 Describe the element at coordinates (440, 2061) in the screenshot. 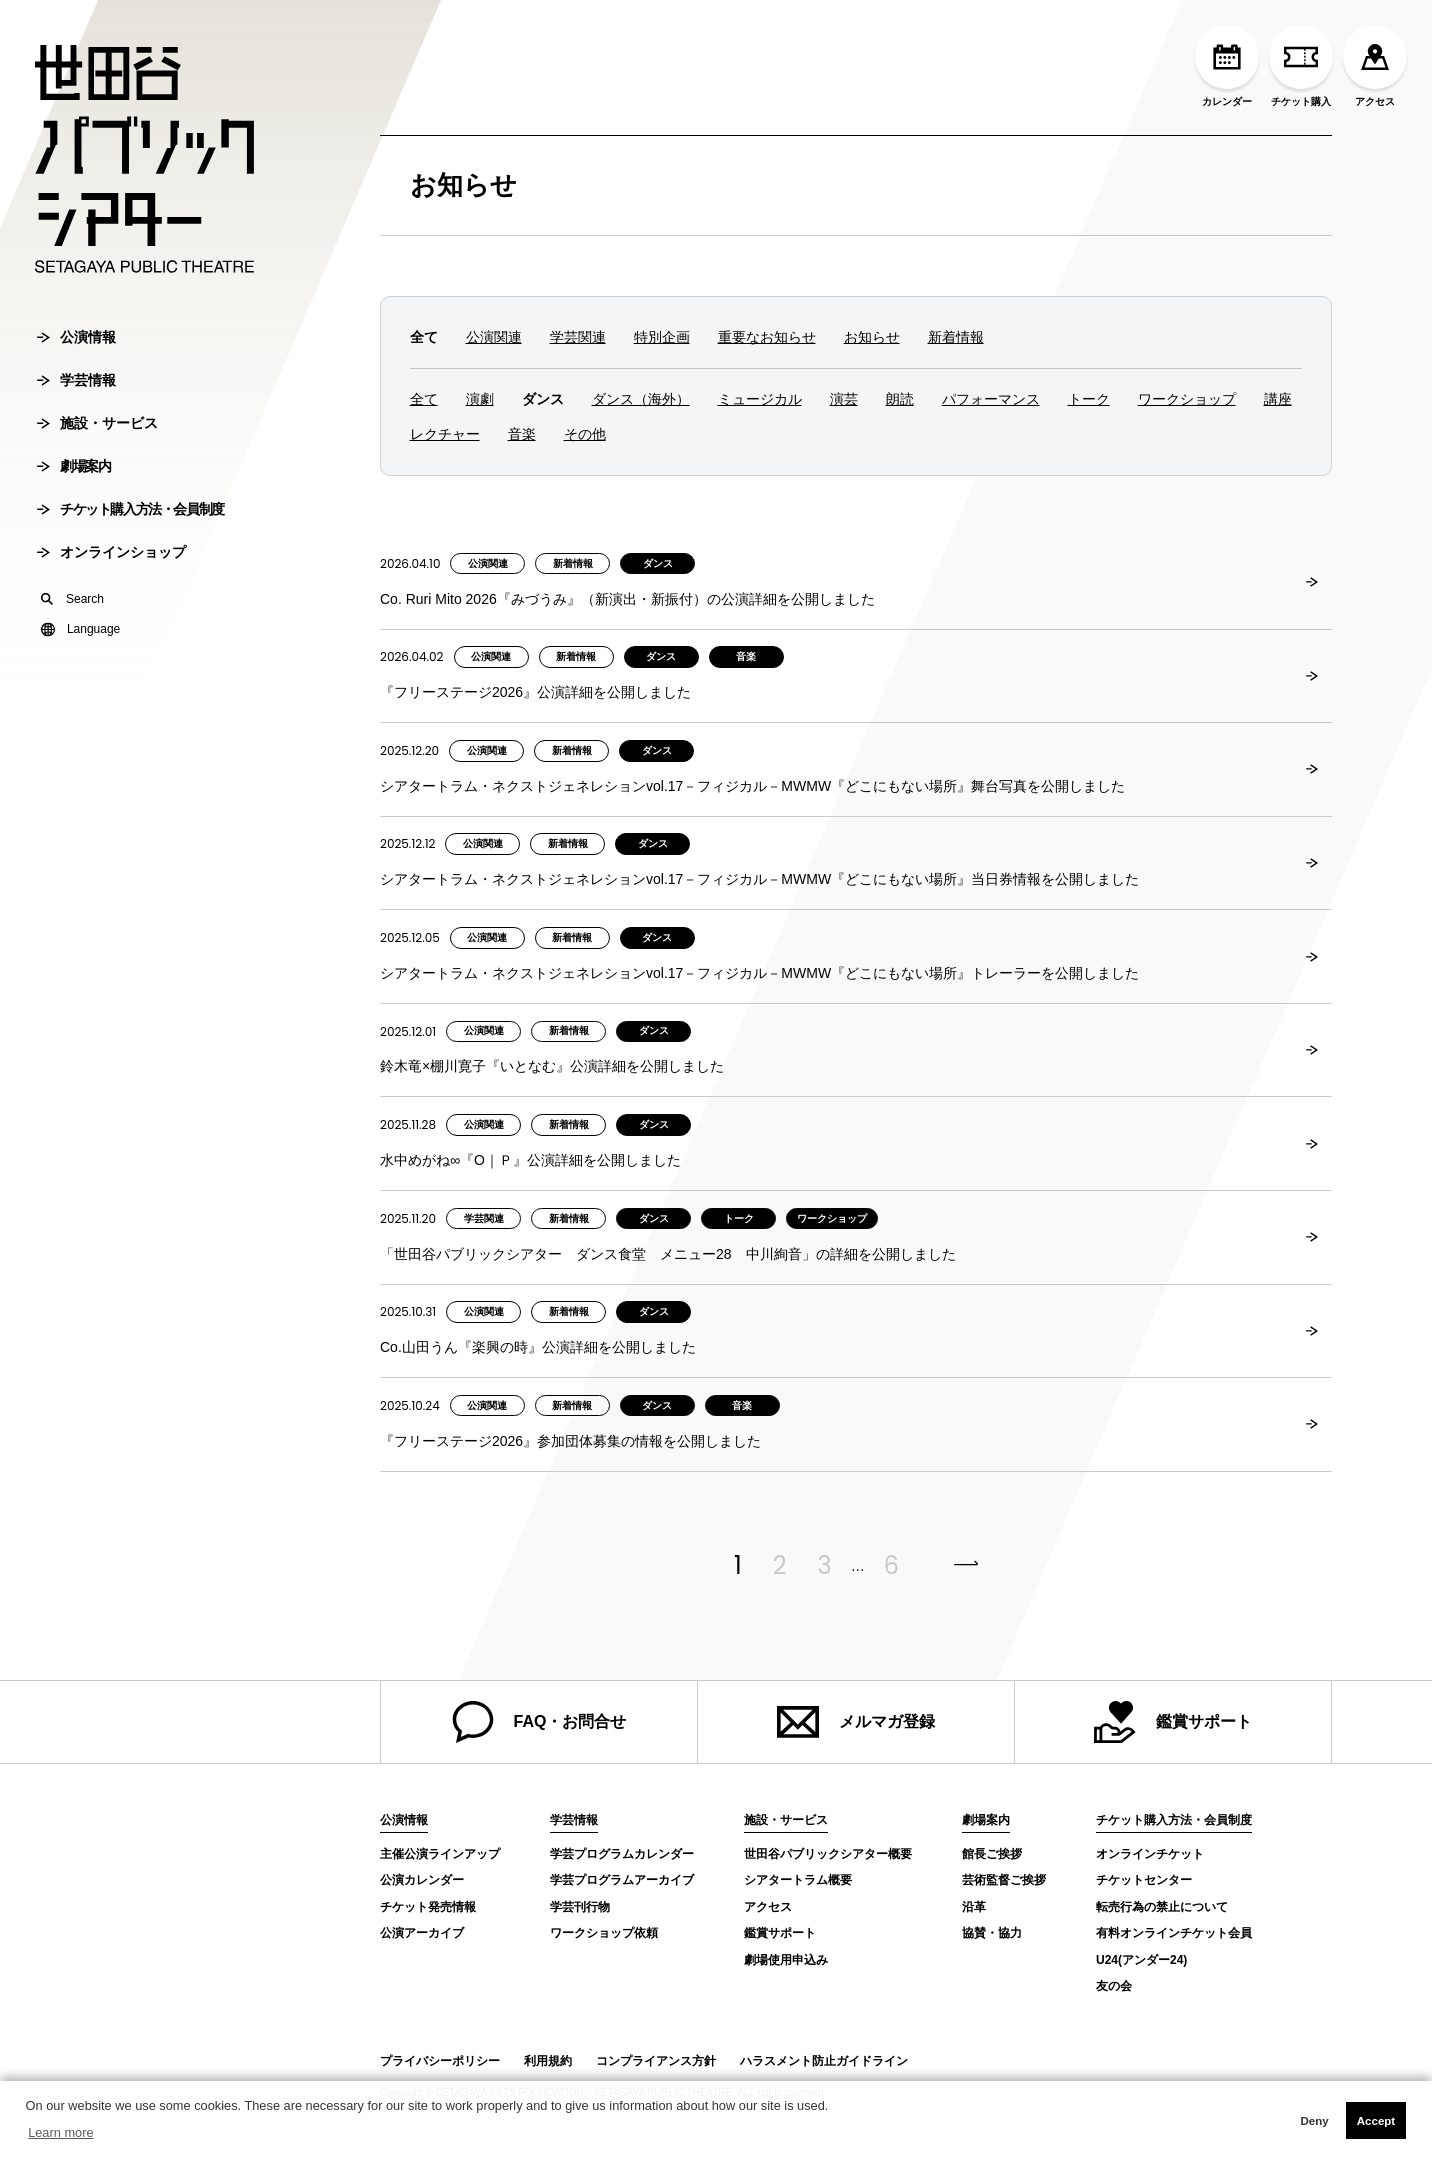

I see `プライバシーポリシー` at that location.